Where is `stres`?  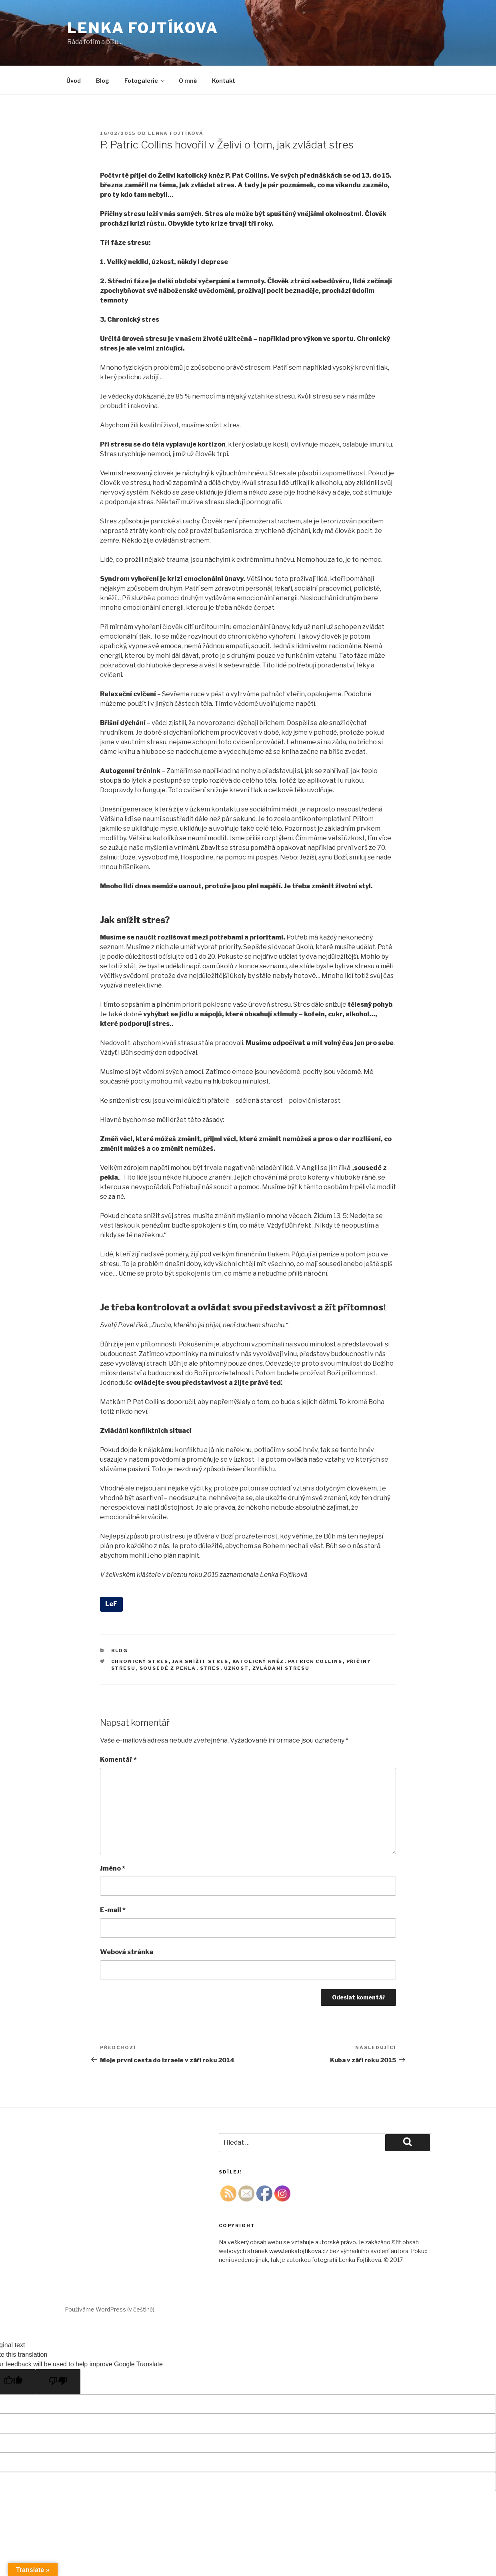
stres is located at coordinates (210, 1668).